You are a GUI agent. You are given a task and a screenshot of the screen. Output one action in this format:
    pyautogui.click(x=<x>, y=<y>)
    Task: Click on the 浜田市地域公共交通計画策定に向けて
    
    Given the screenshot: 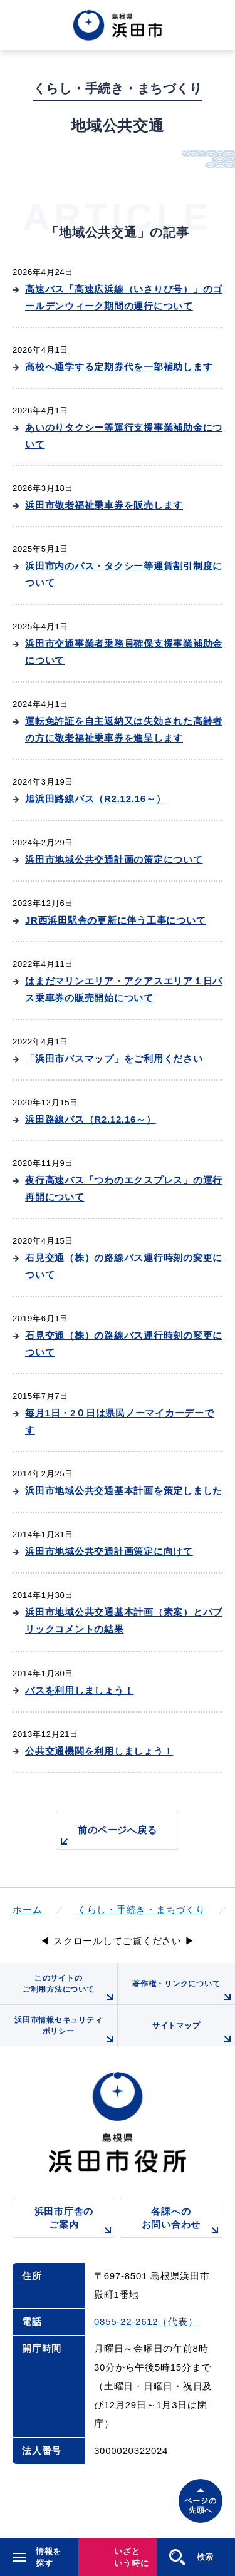 What is the action you would take?
    pyautogui.click(x=109, y=1551)
    